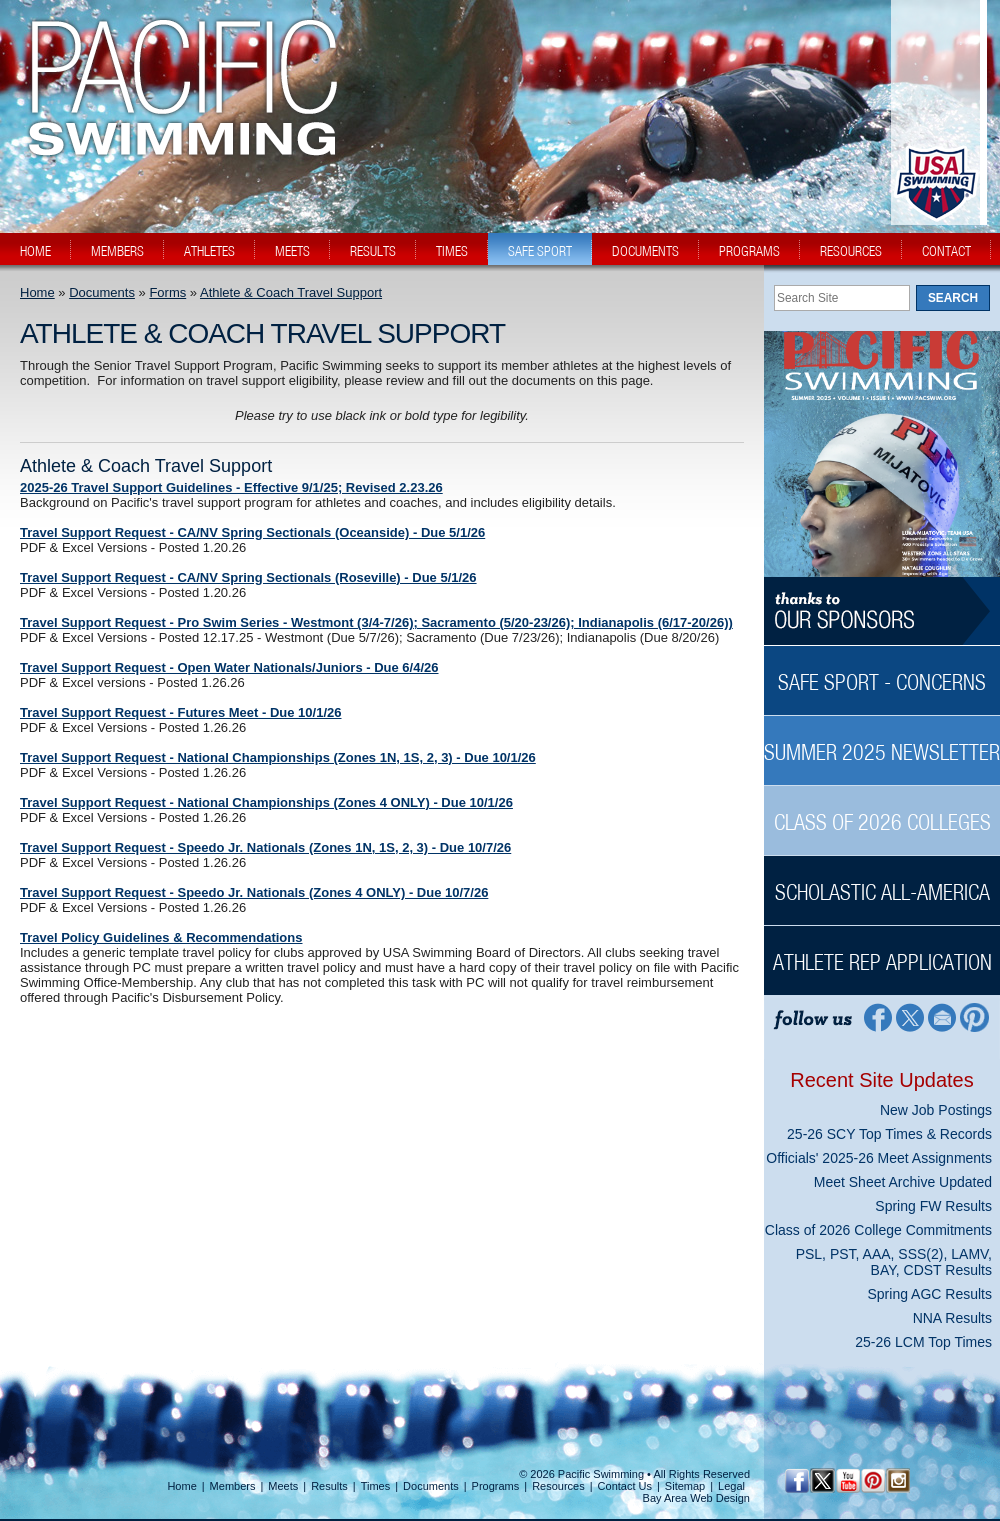  I want to click on members, so click(117, 251).